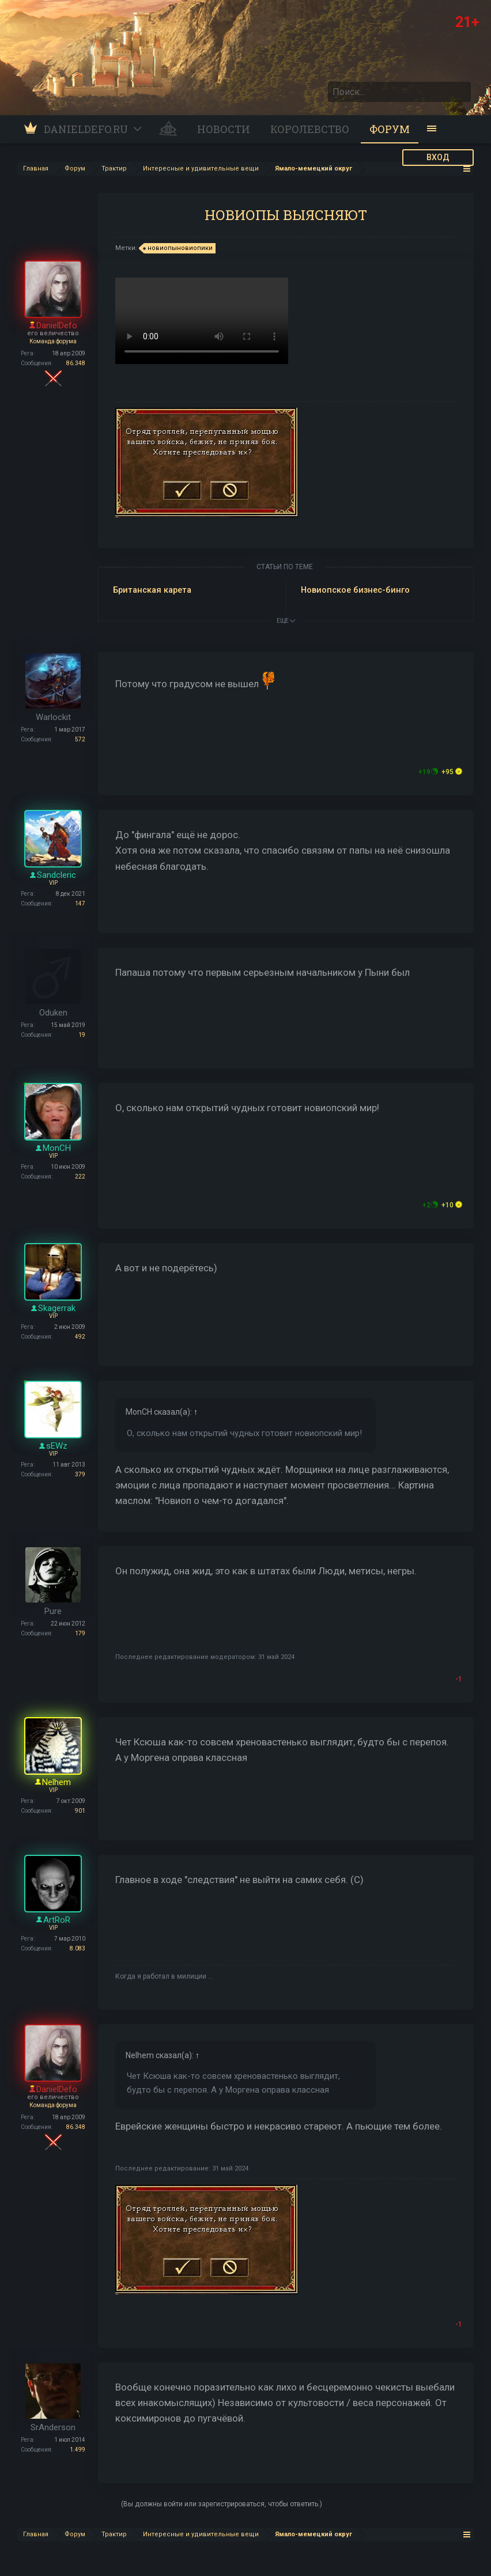  Describe the element at coordinates (80, 739) in the screenshot. I see `572` at that location.